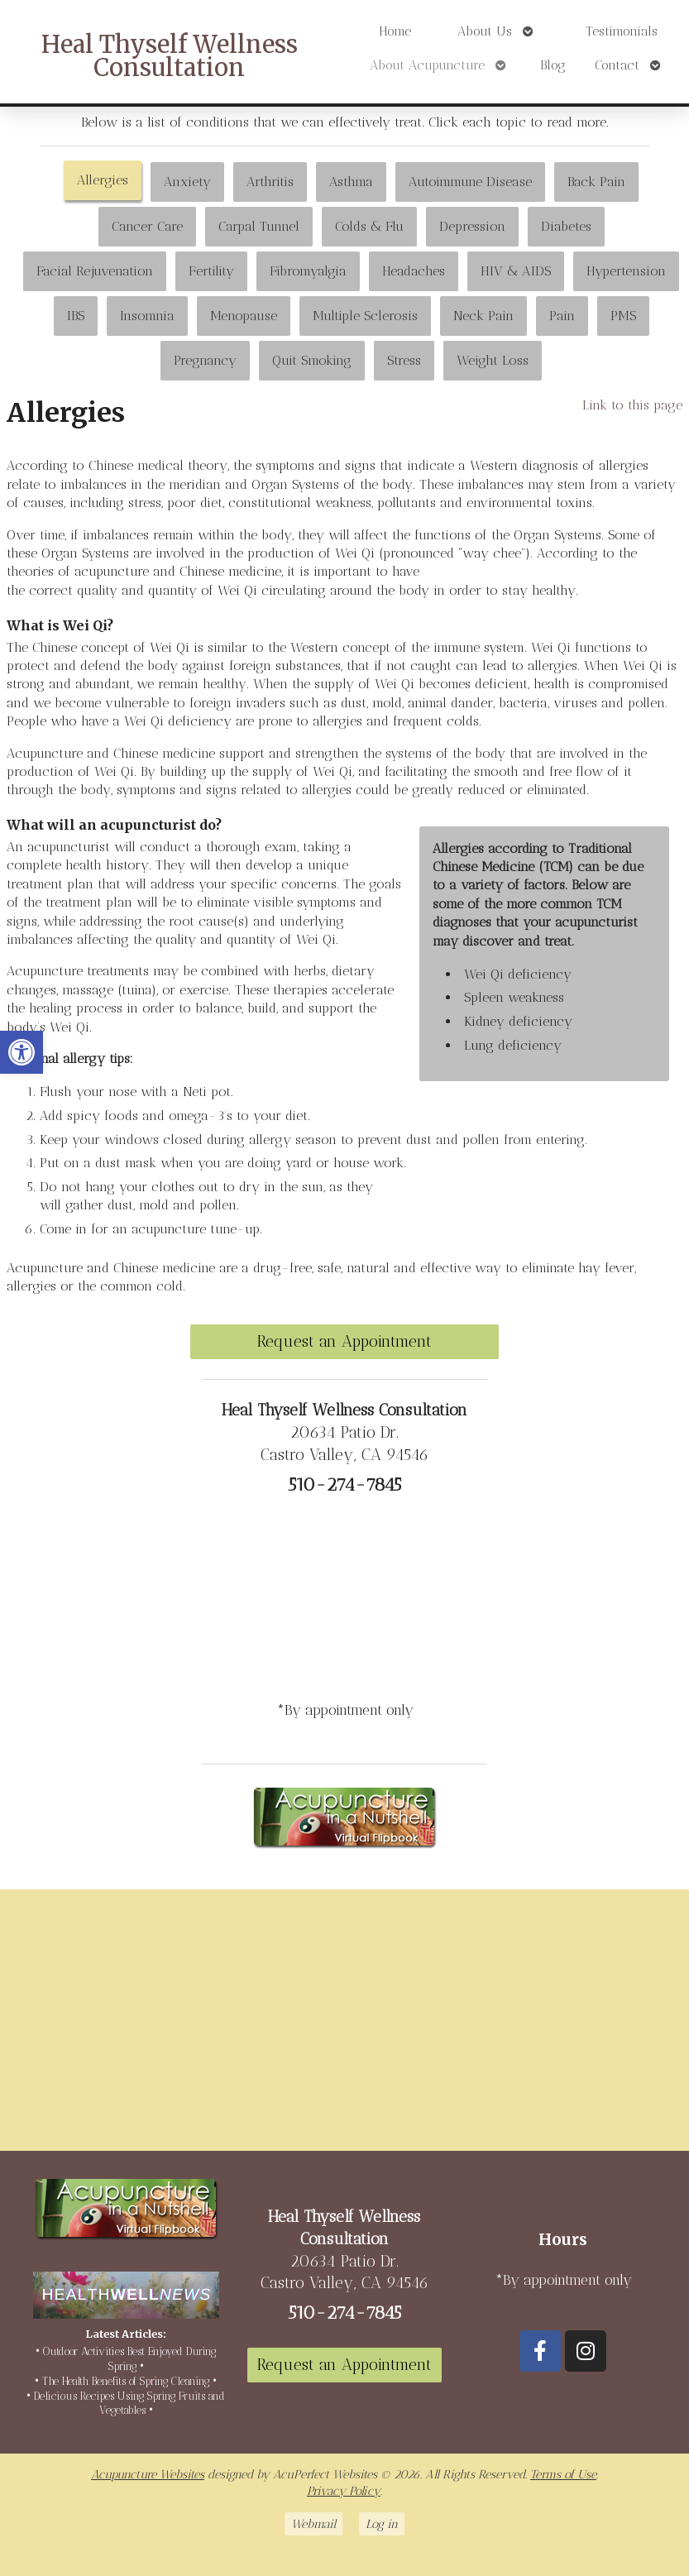  What do you see at coordinates (623, 315) in the screenshot?
I see `PMS [link]` at bounding box center [623, 315].